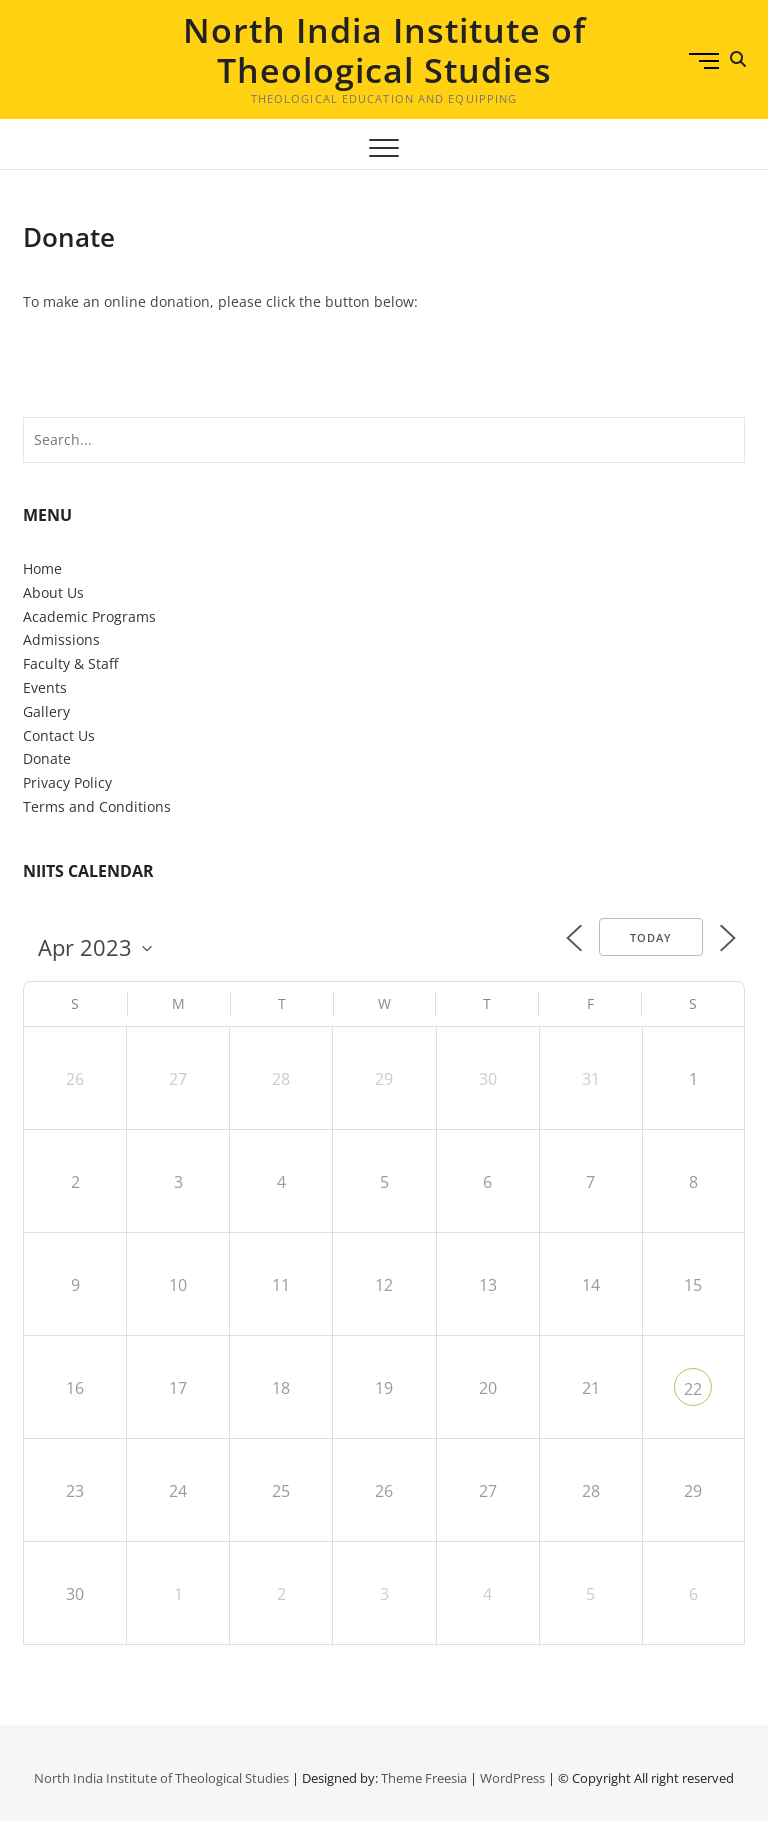 The height and width of the screenshot is (1821, 768). I want to click on About Us, so click(53, 592).